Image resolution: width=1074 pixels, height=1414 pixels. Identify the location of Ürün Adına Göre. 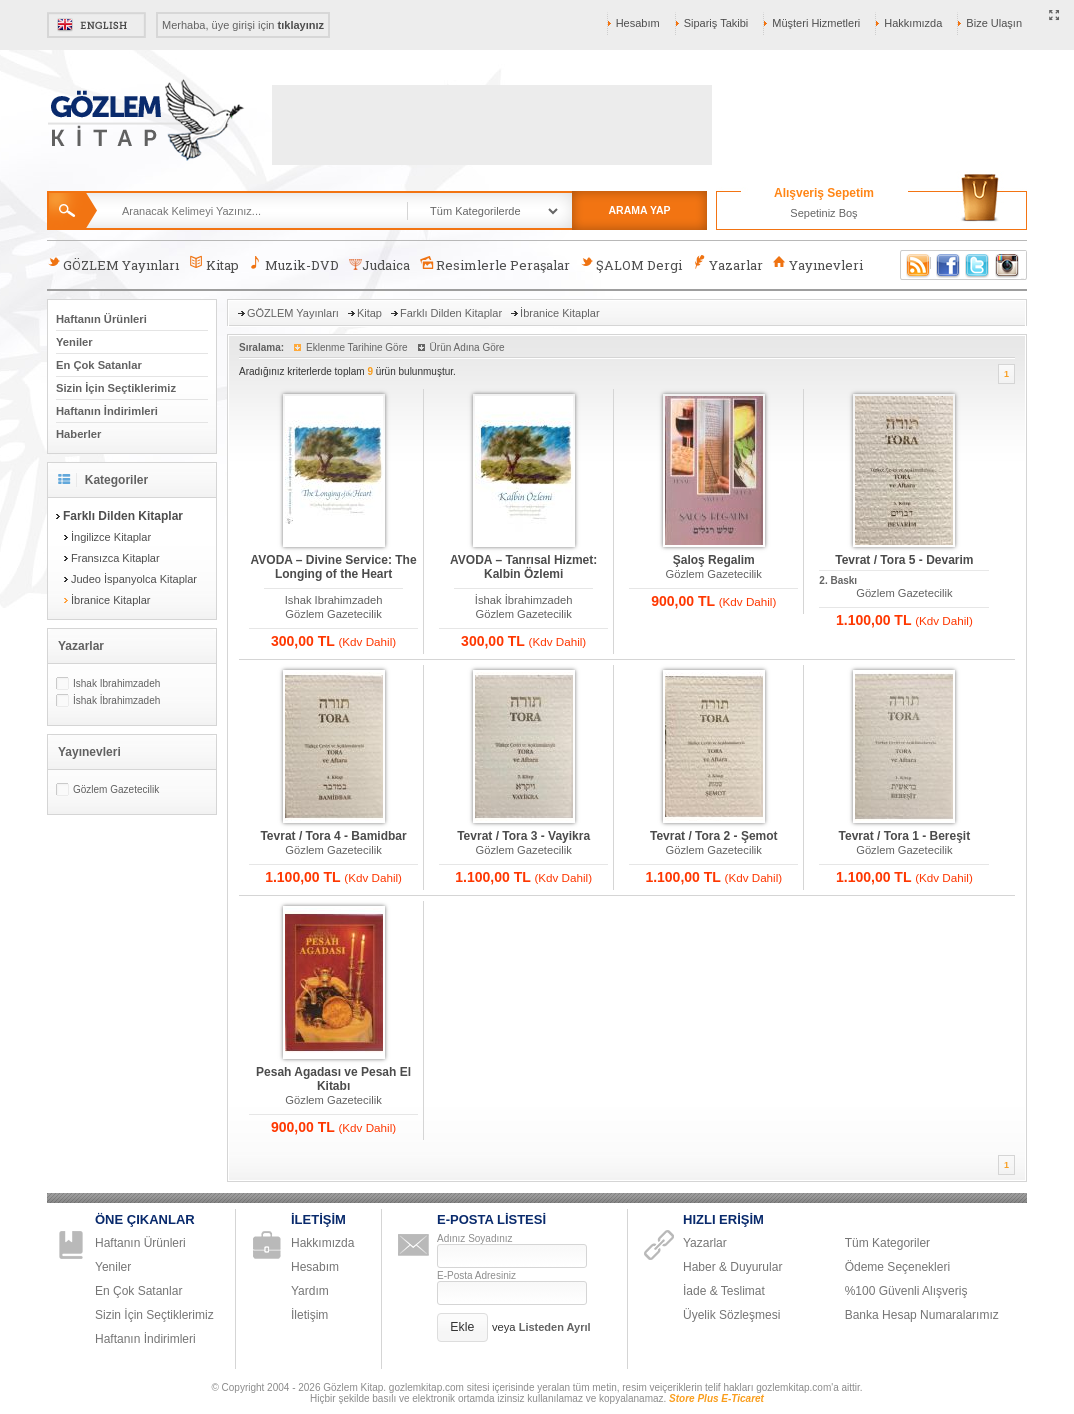
(467, 347).